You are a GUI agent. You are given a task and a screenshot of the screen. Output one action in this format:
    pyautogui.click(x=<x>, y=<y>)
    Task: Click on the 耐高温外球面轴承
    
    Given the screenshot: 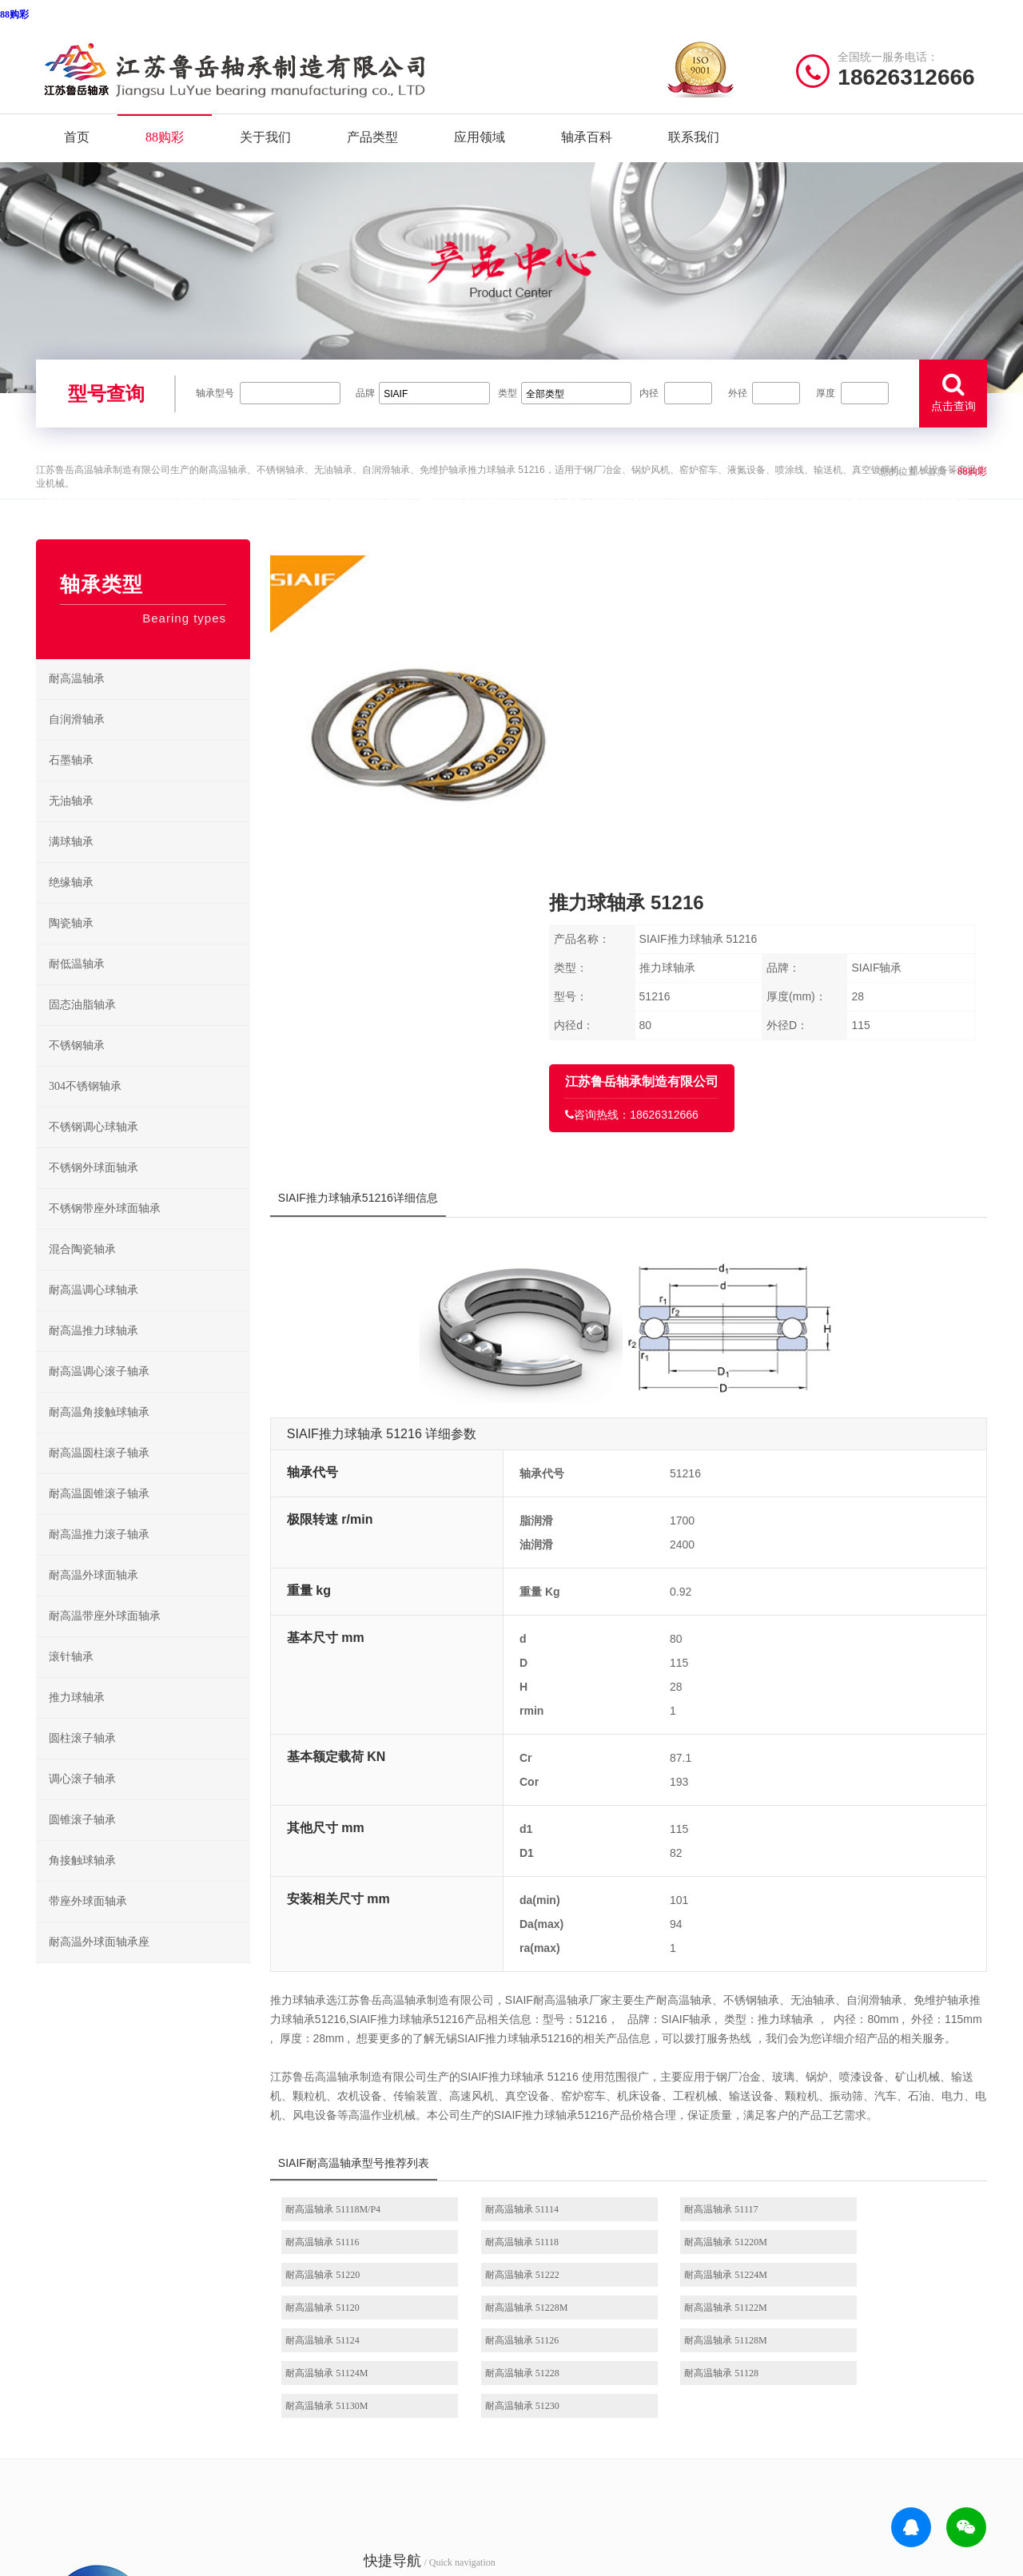 What is the action you would take?
    pyautogui.click(x=93, y=1598)
    